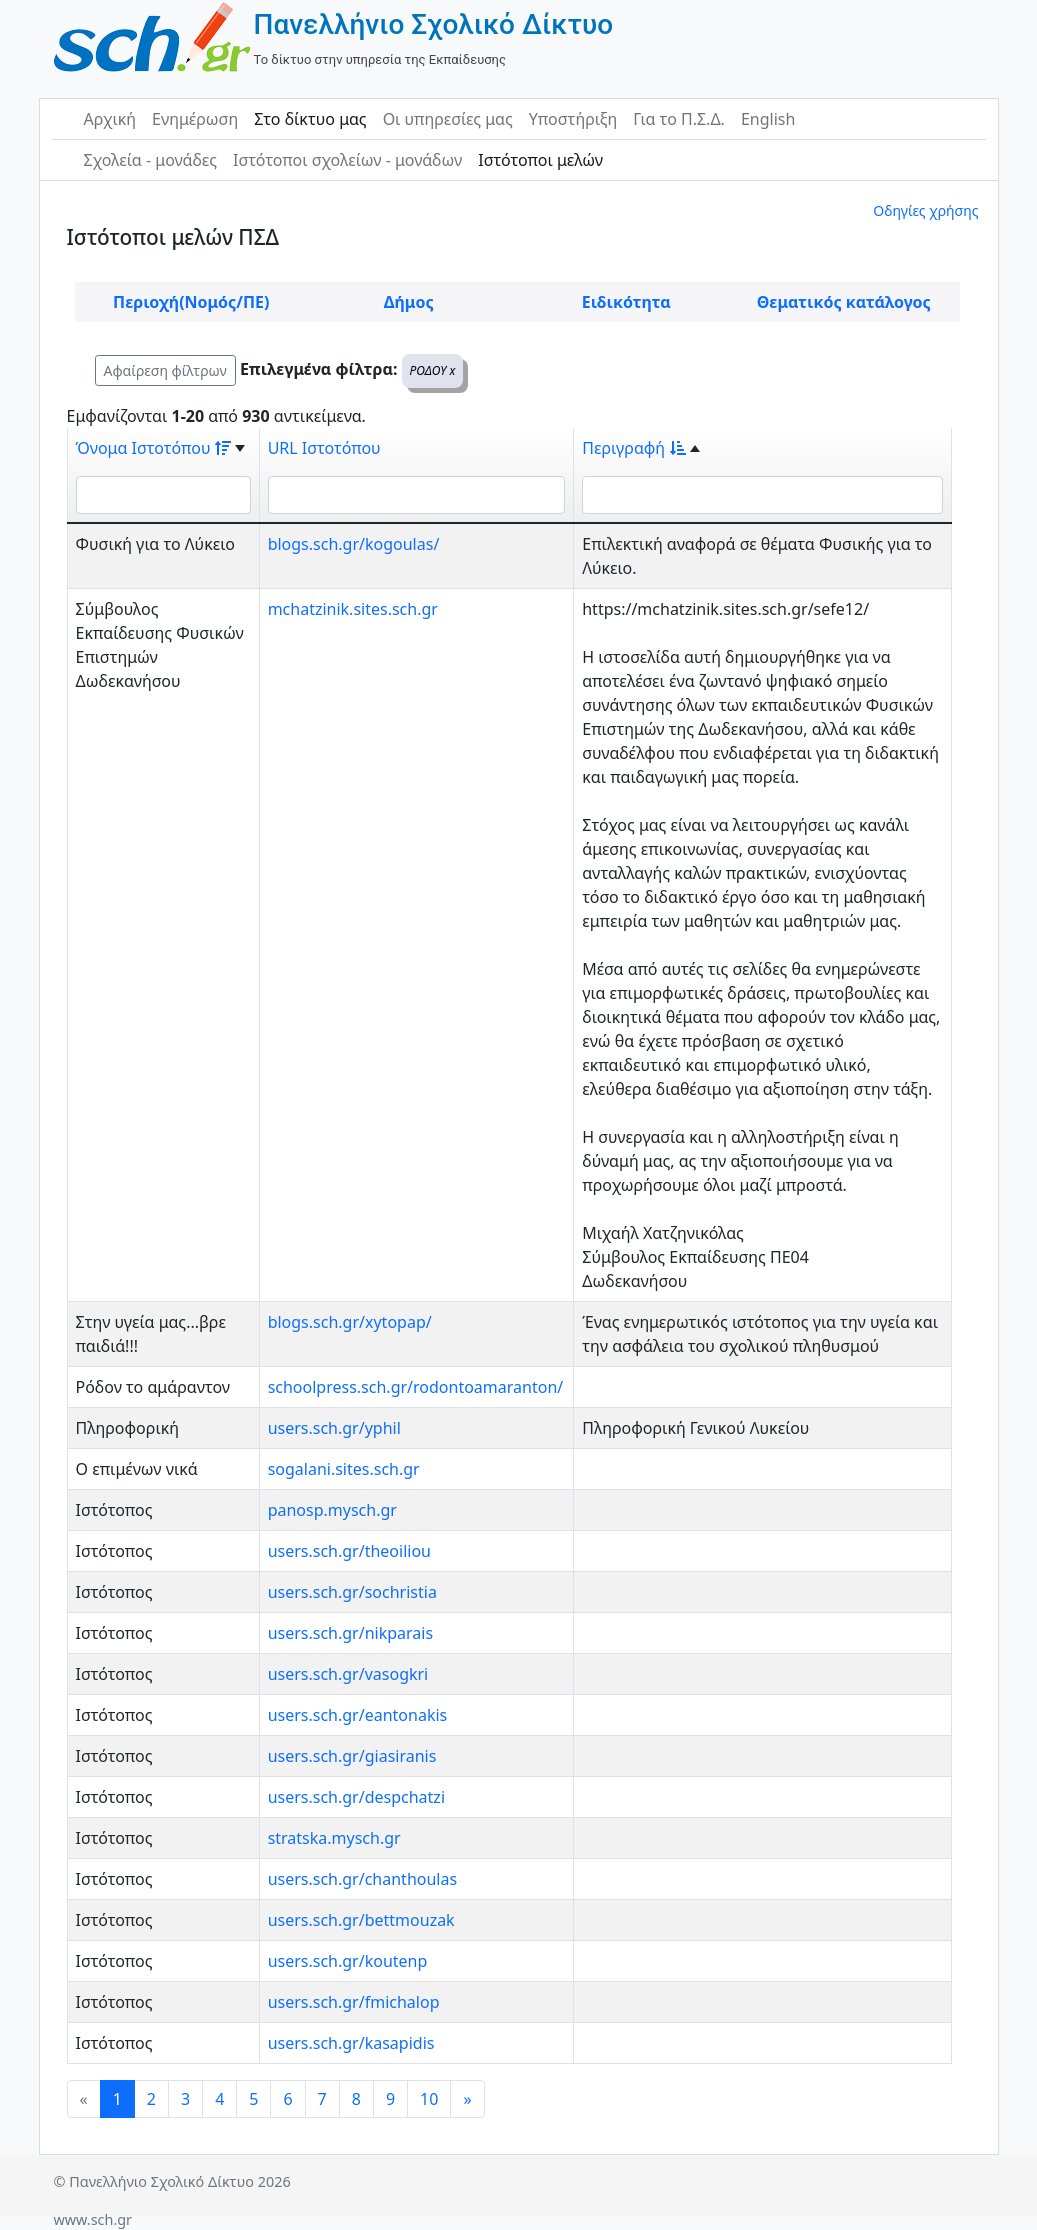  Describe the element at coordinates (334, 1838) in the screenshot. I see `stratska.mysch.gr` at that location.